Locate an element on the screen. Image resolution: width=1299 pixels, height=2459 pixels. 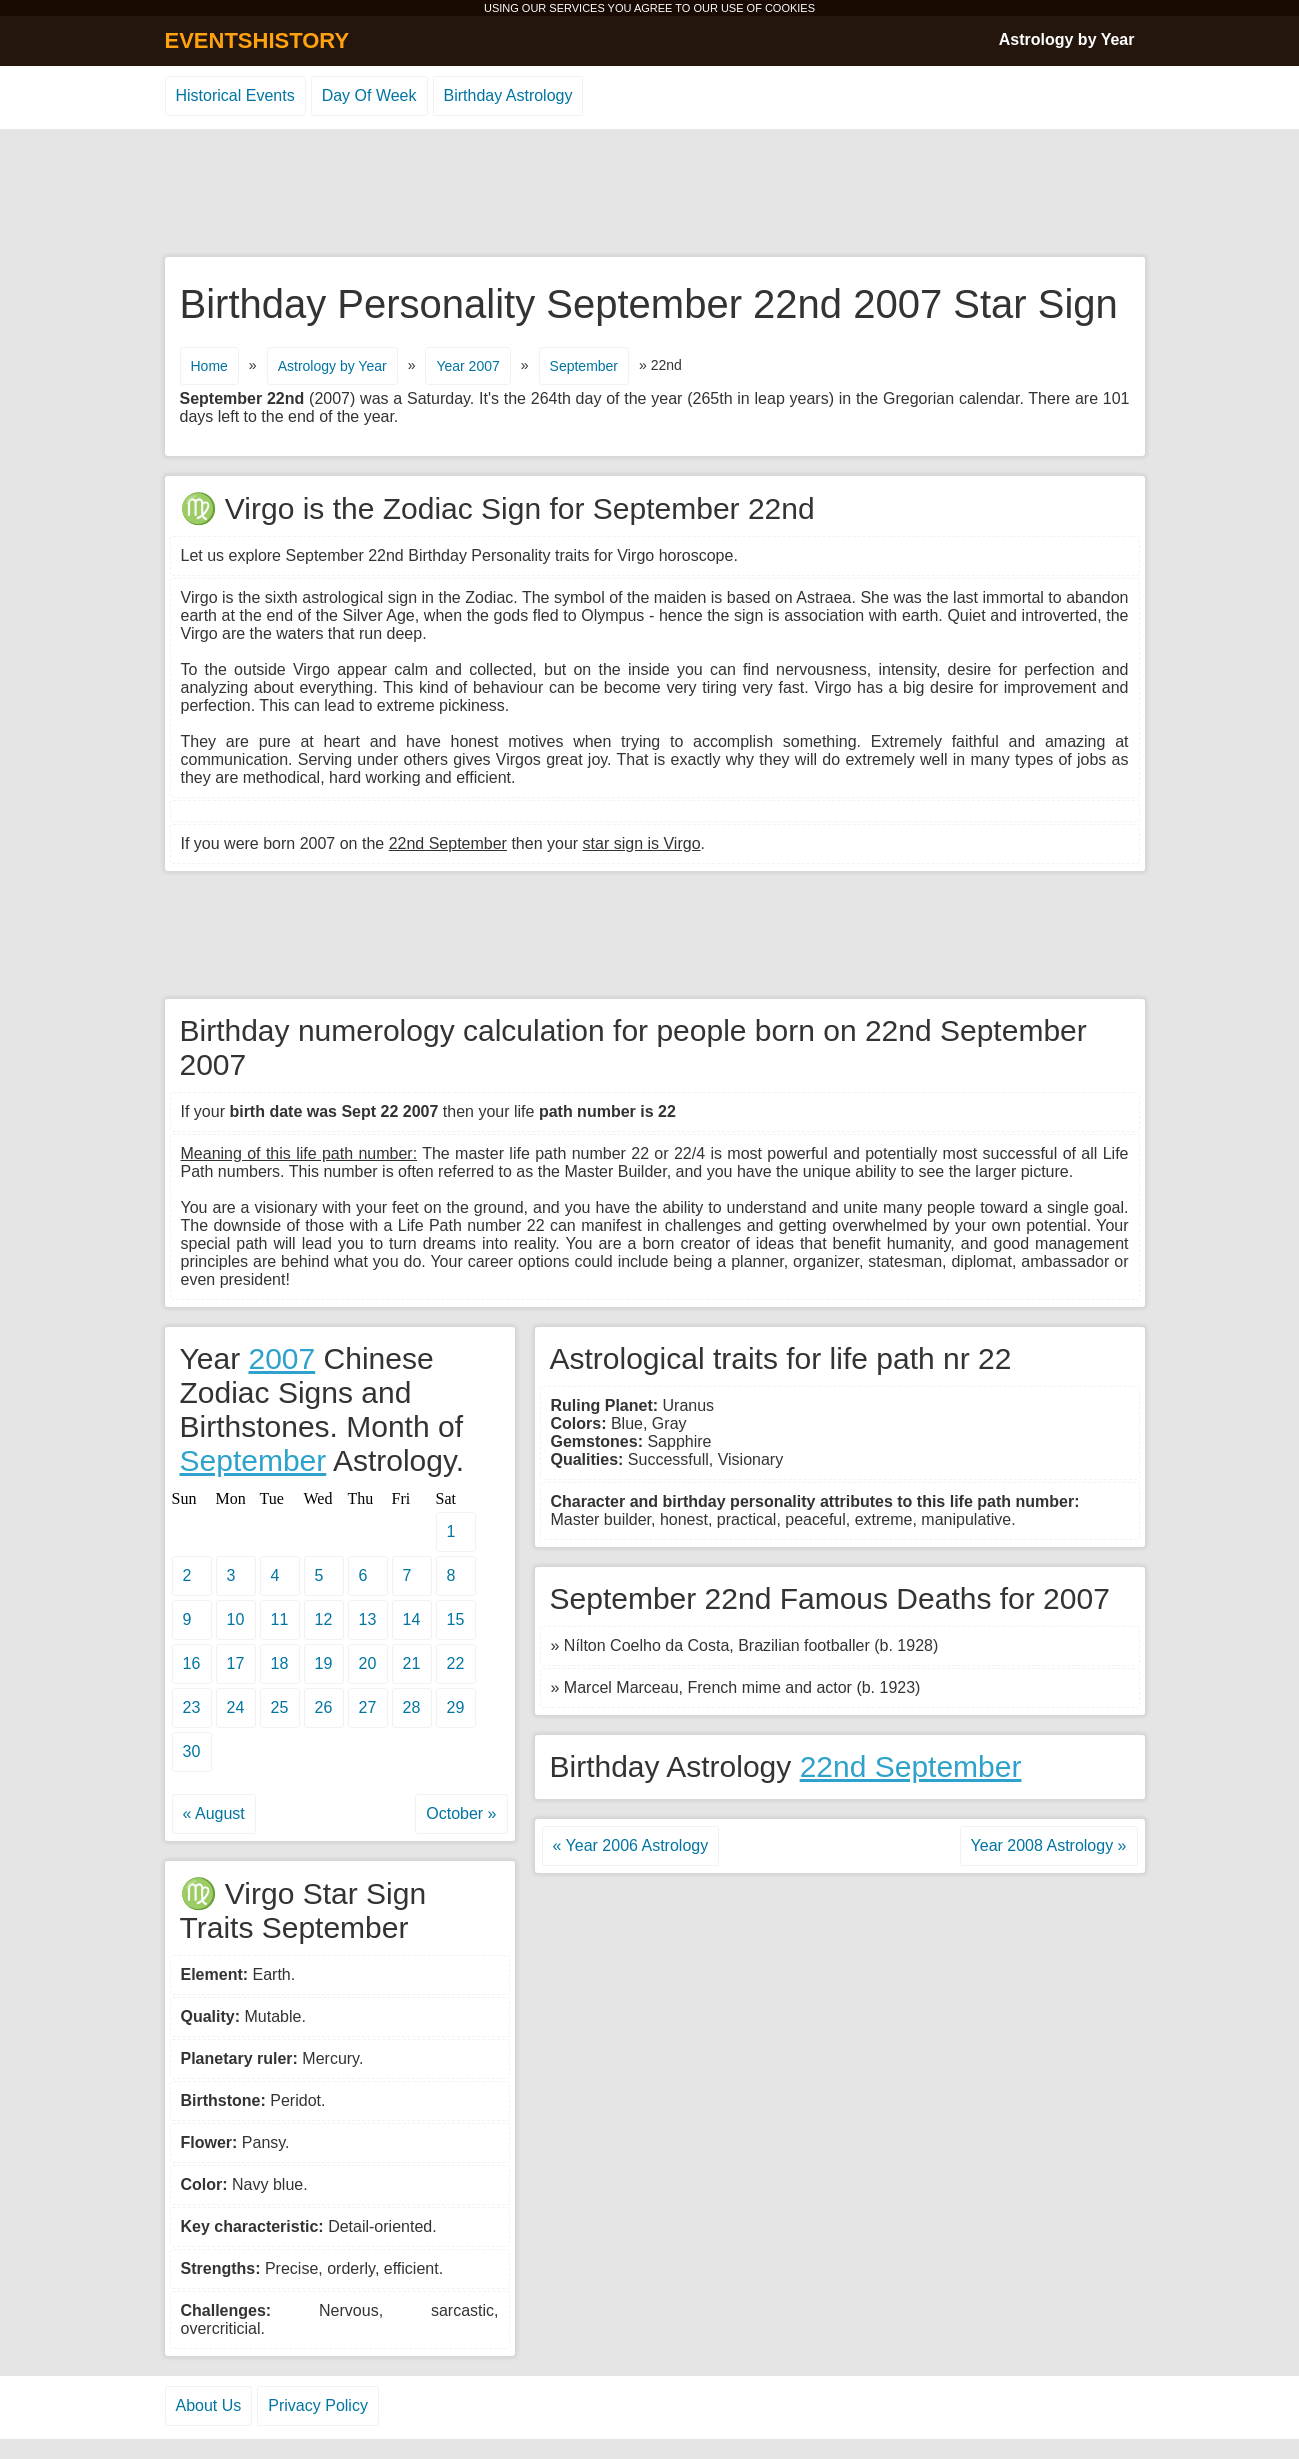
Birthday Astrology is located at coordinates (508, 95).